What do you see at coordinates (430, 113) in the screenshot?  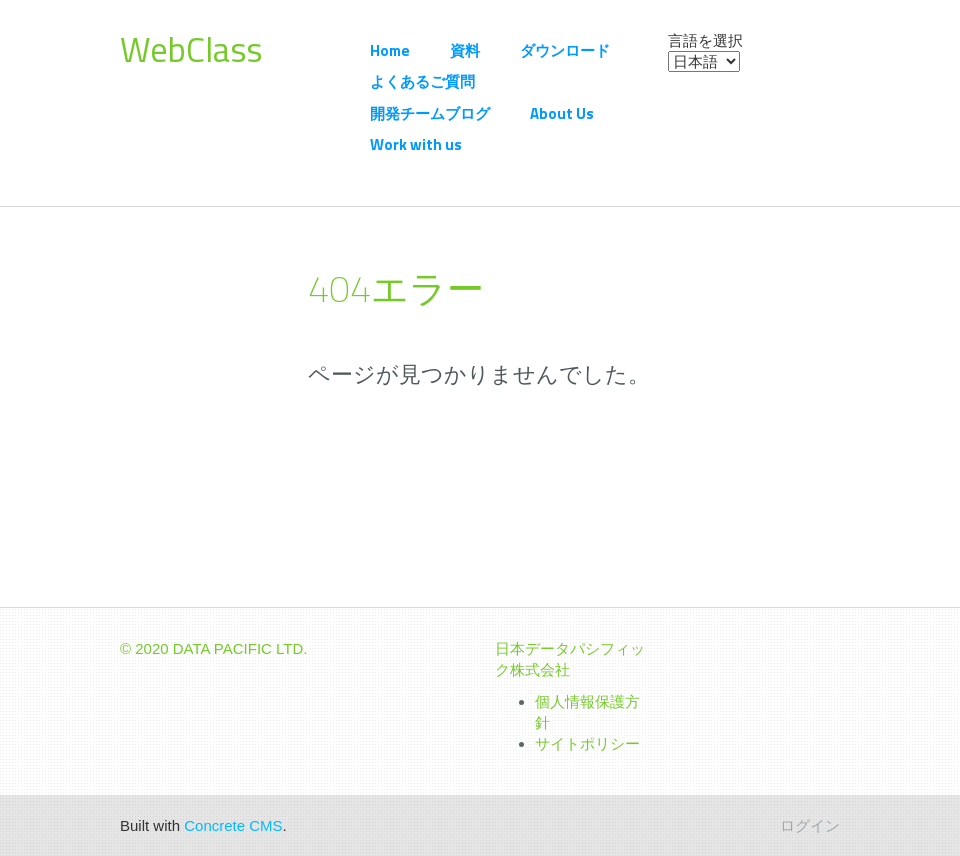 I see `開発チームブログ` at bounding box center [430, 113].